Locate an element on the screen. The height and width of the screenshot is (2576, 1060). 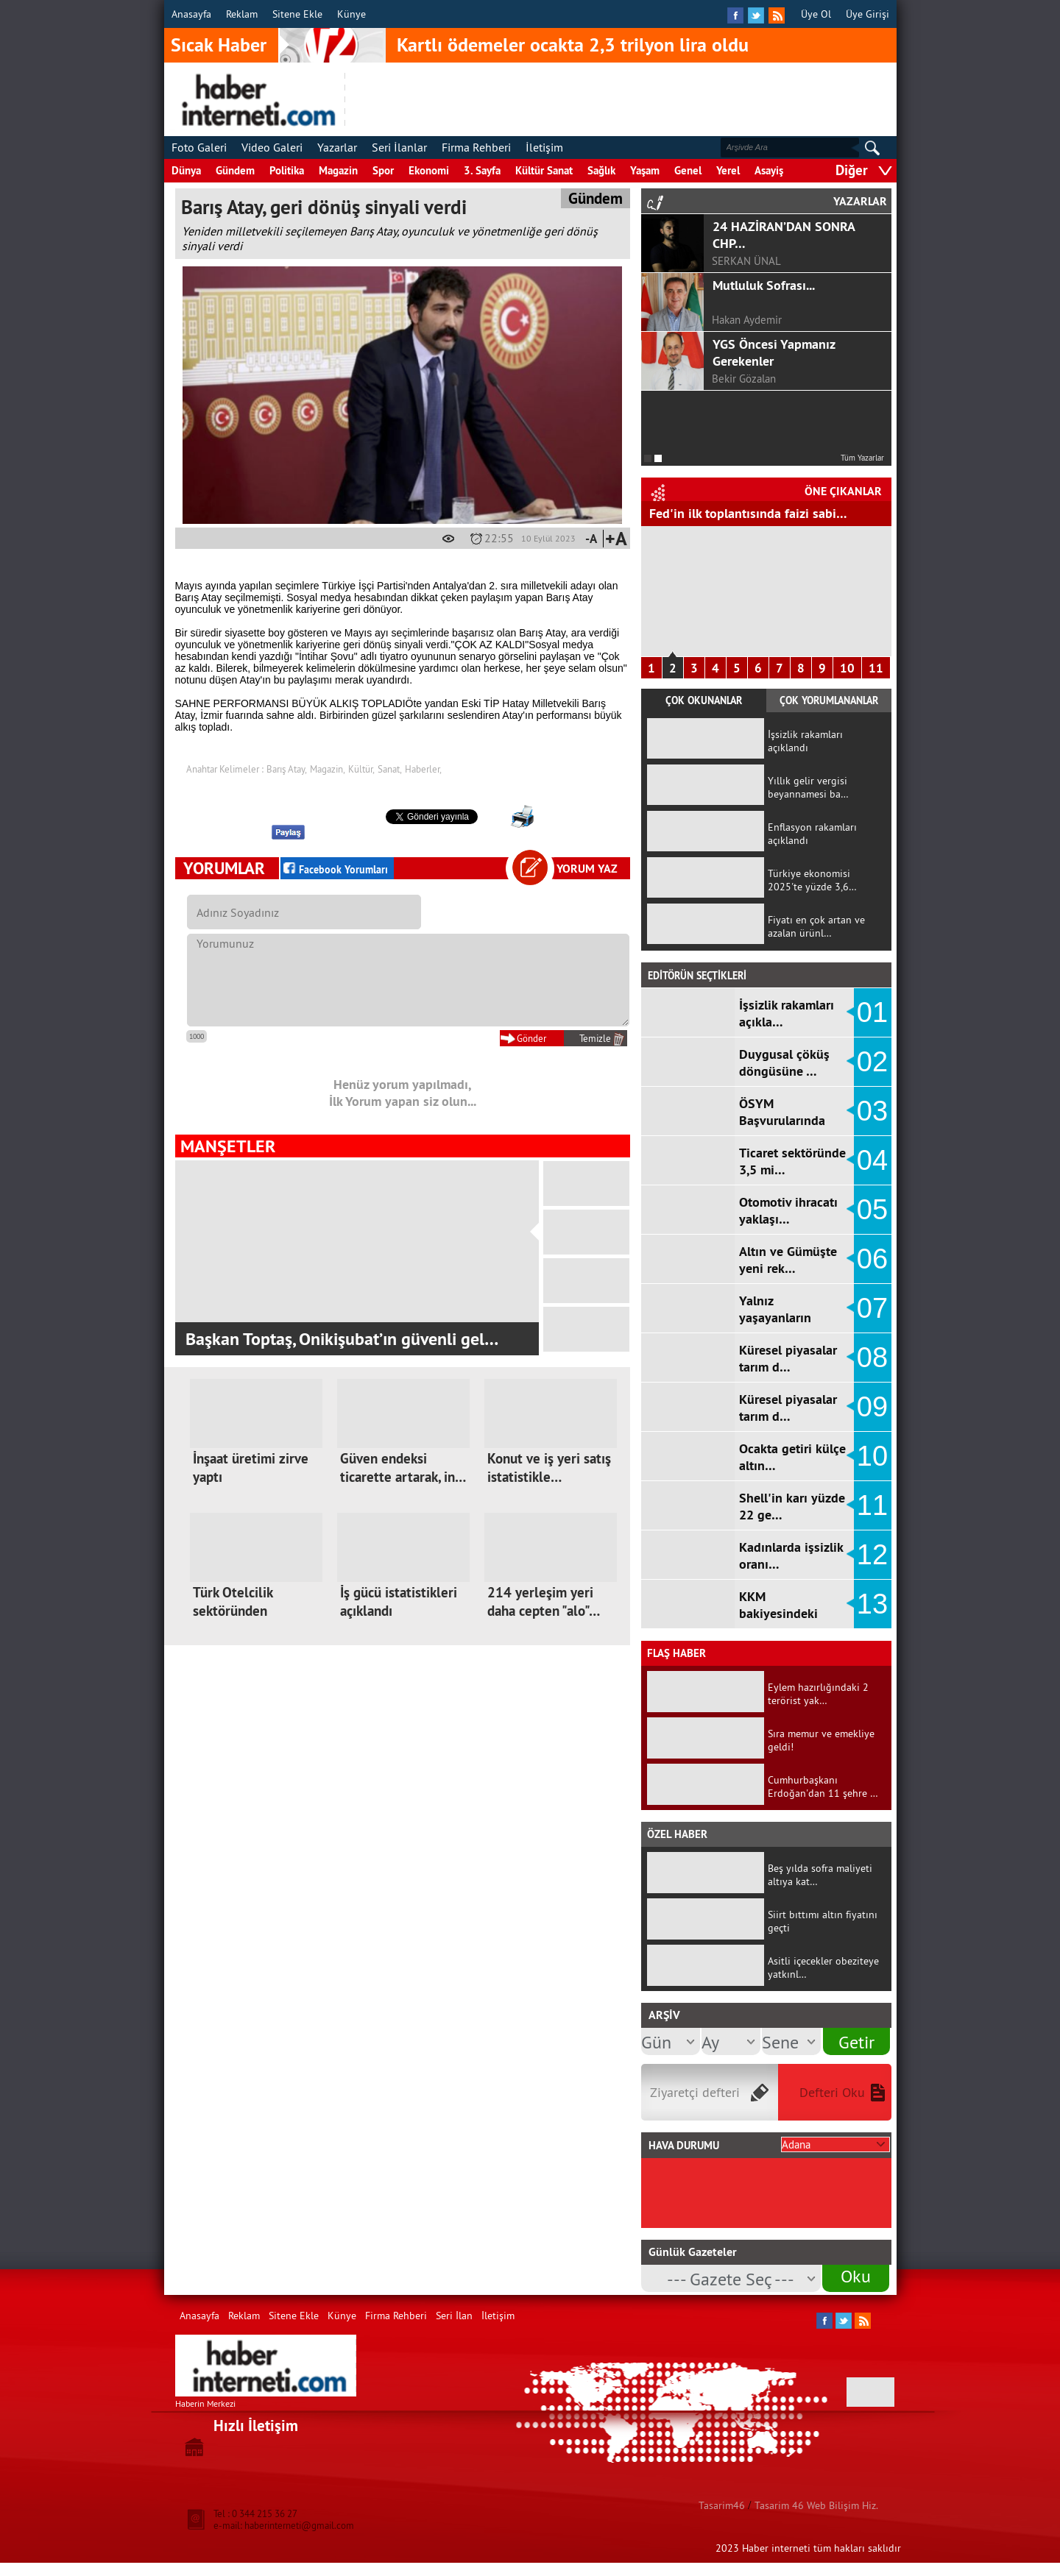
13 is located at coordinates (872, 1604).